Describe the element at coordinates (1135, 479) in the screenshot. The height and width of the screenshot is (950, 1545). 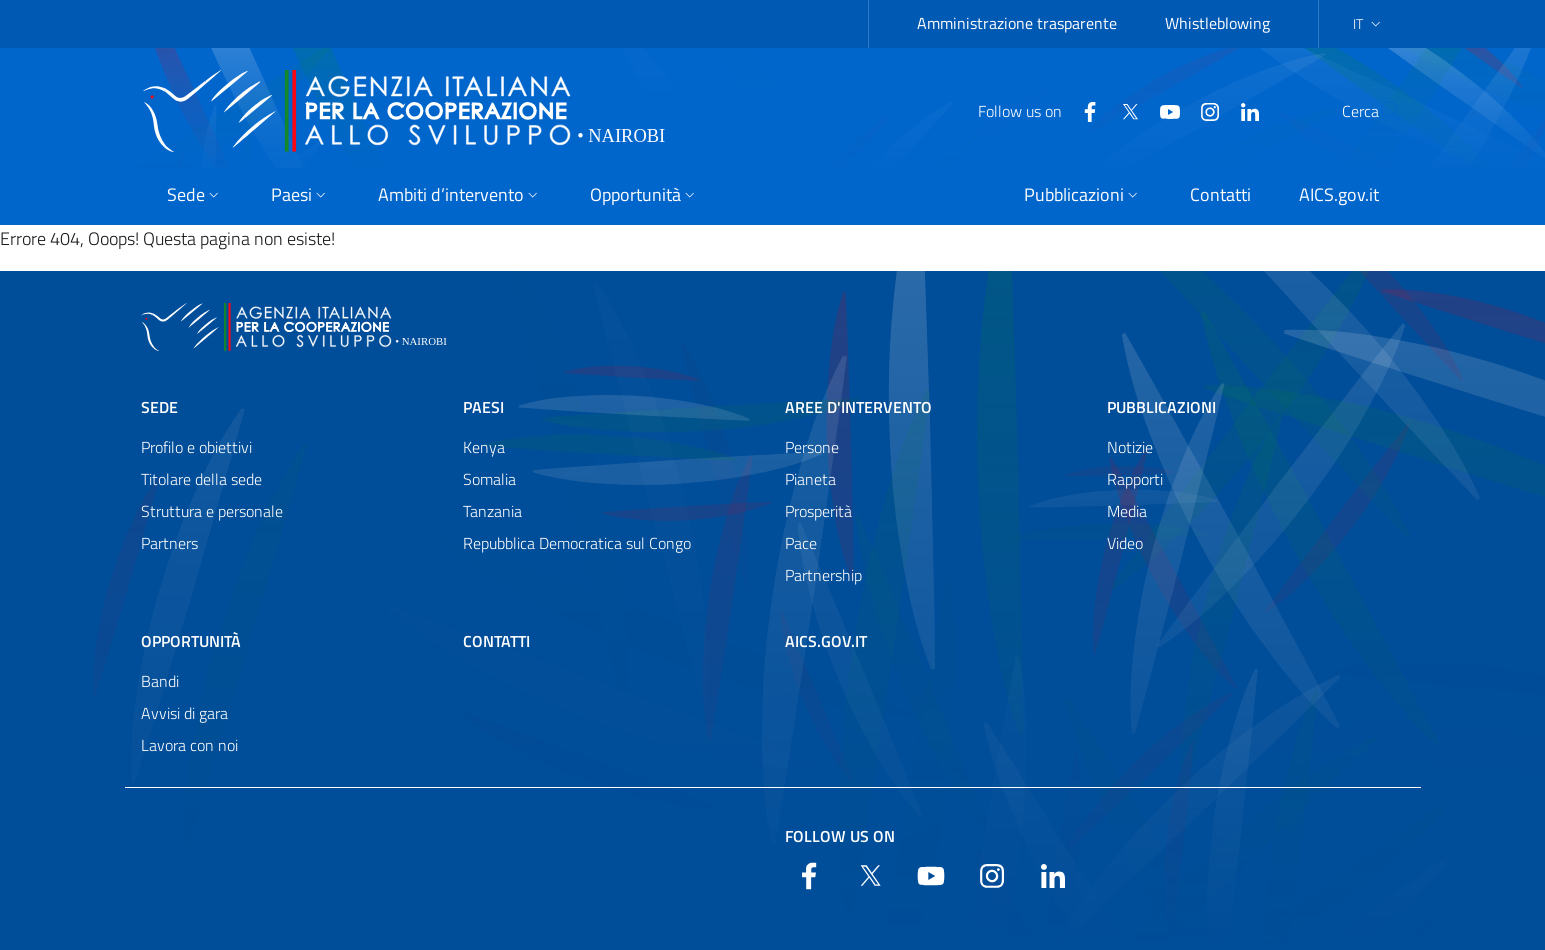
I see `Rapporti` at that location.